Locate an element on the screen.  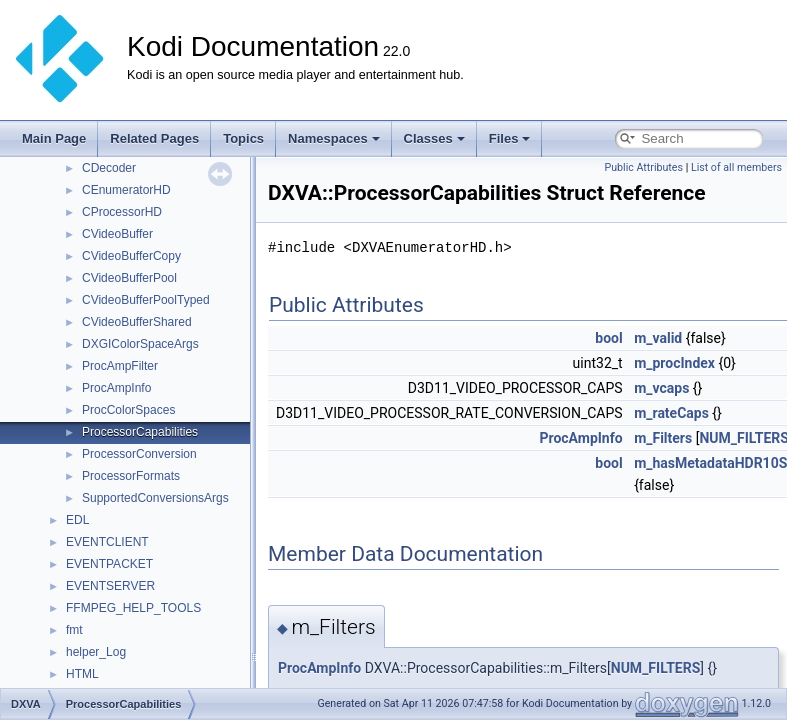
FFMPEG_HELP_TOOLS is located at coordinates (133, 608).